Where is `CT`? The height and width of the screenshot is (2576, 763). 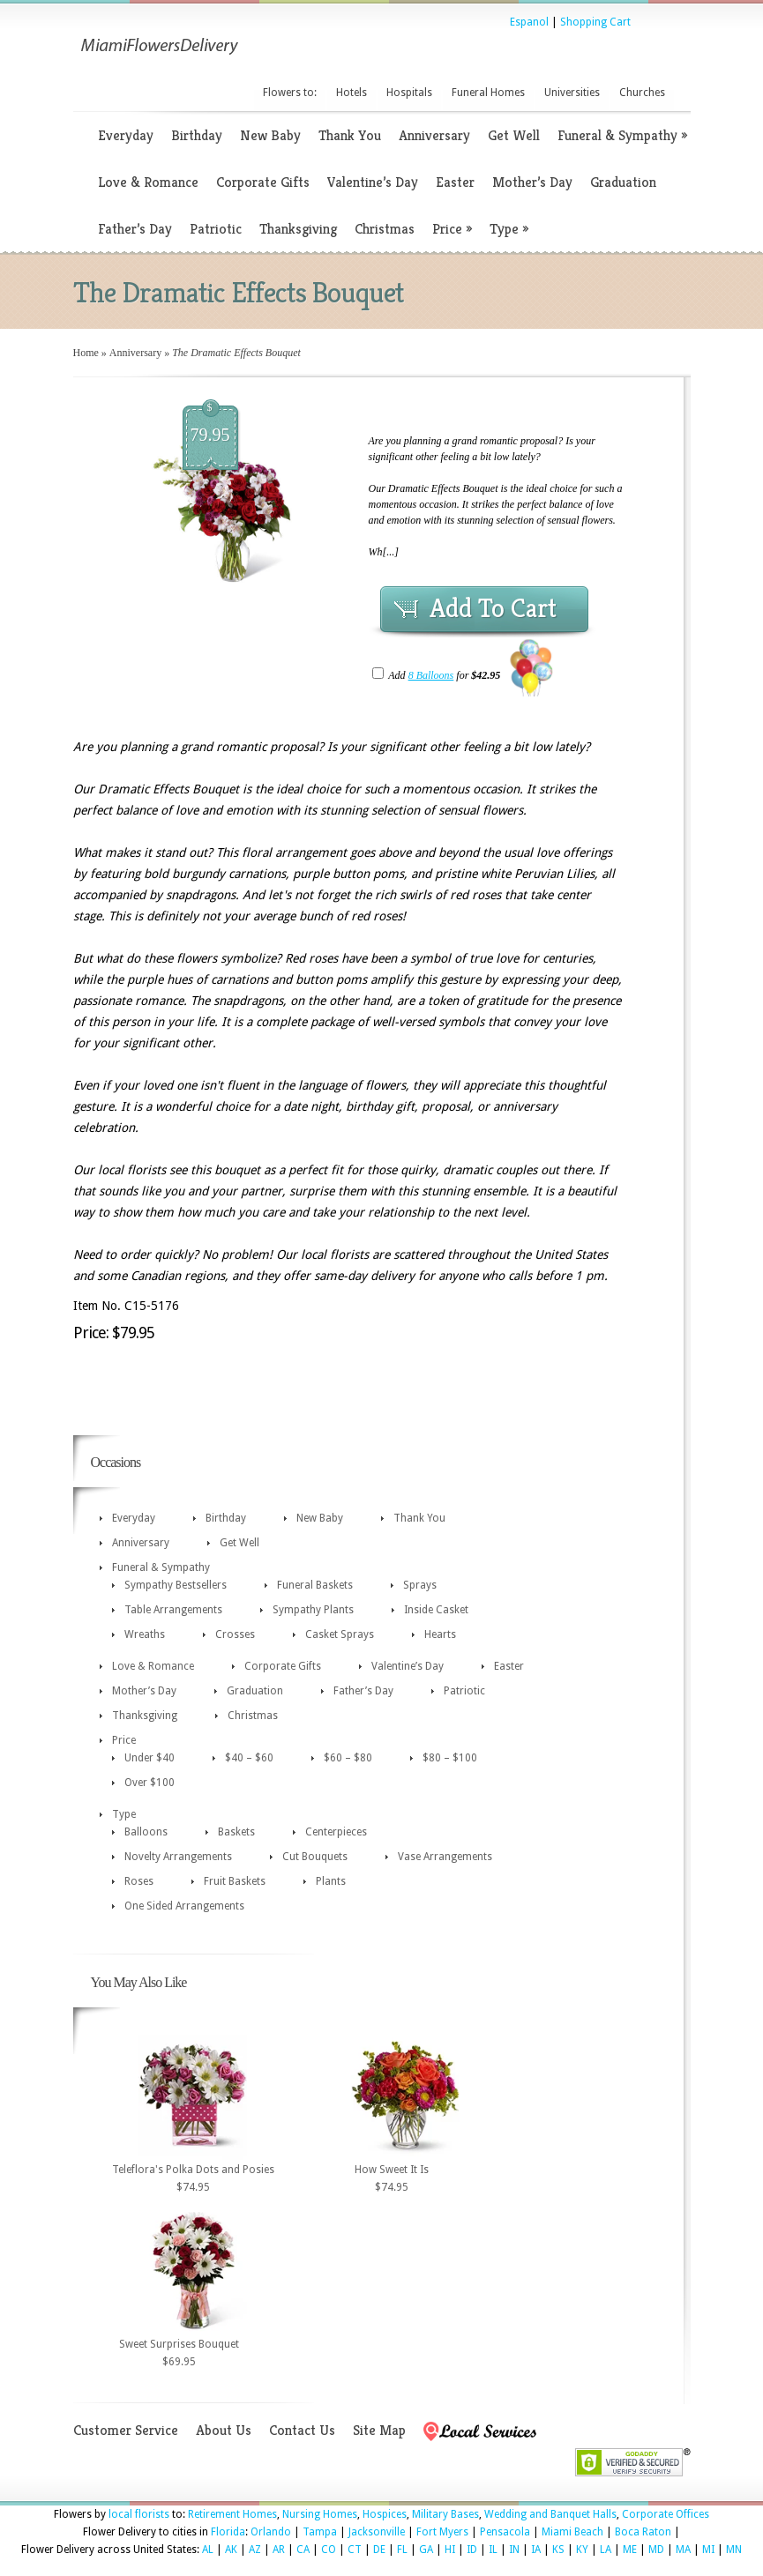 CT is located at coordinates (355, 2549).